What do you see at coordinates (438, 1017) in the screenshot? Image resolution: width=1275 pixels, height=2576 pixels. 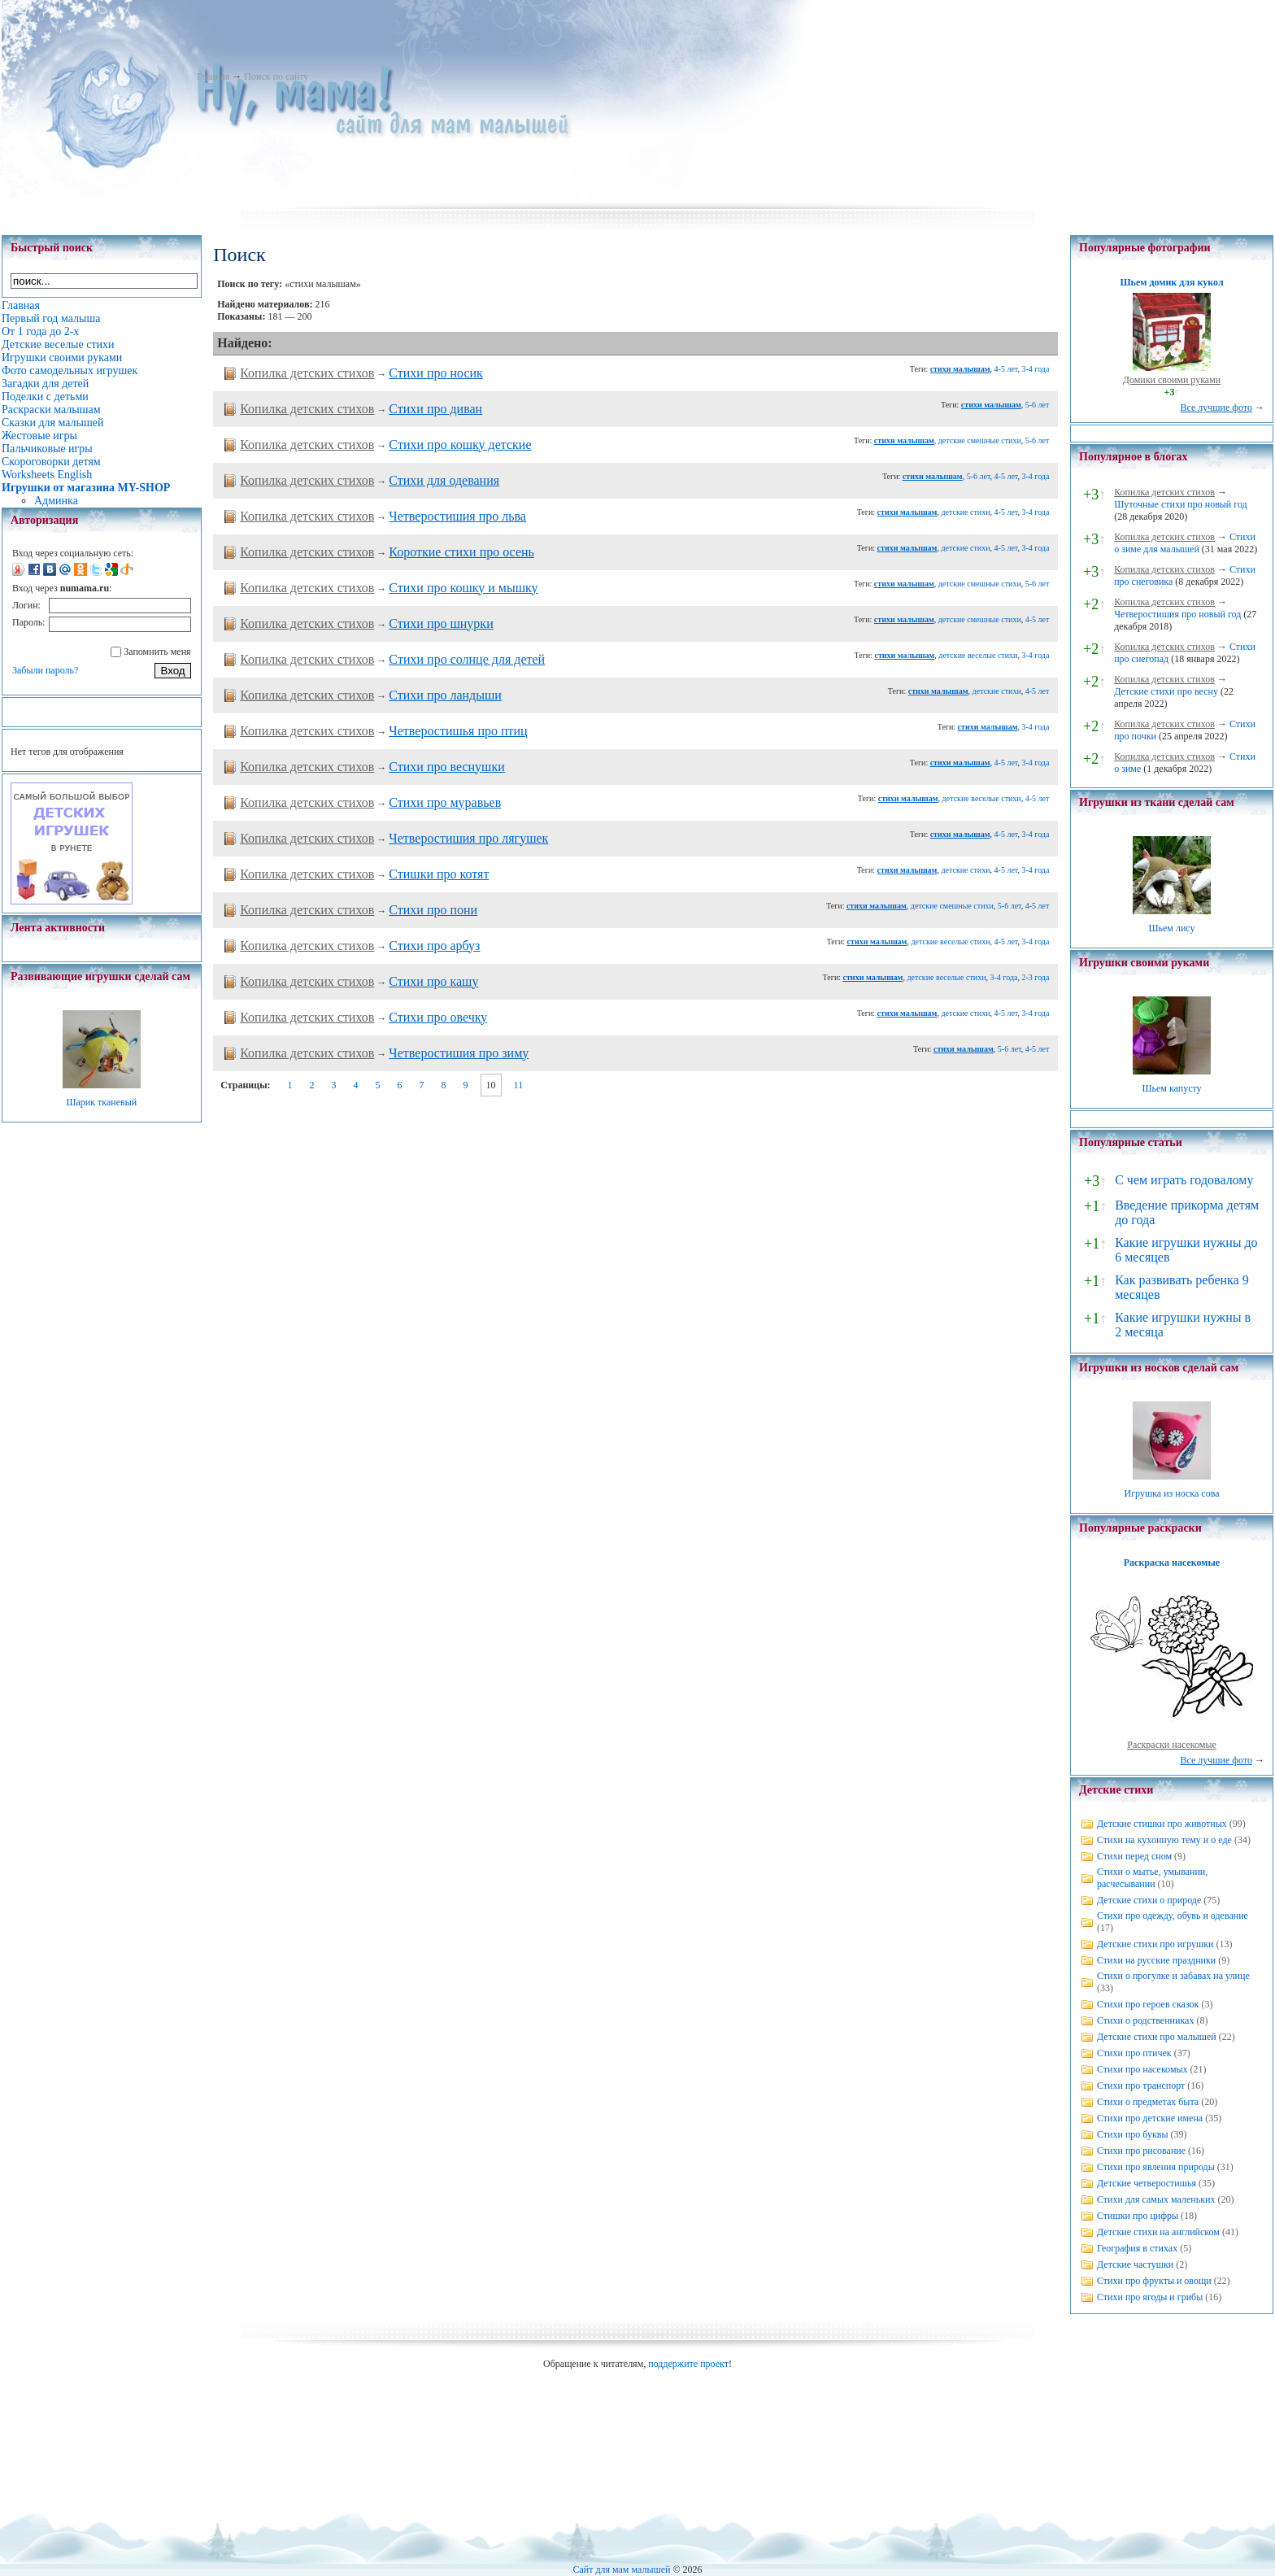 I see `Стихи про овечку` at bounding box center [438, 1017].